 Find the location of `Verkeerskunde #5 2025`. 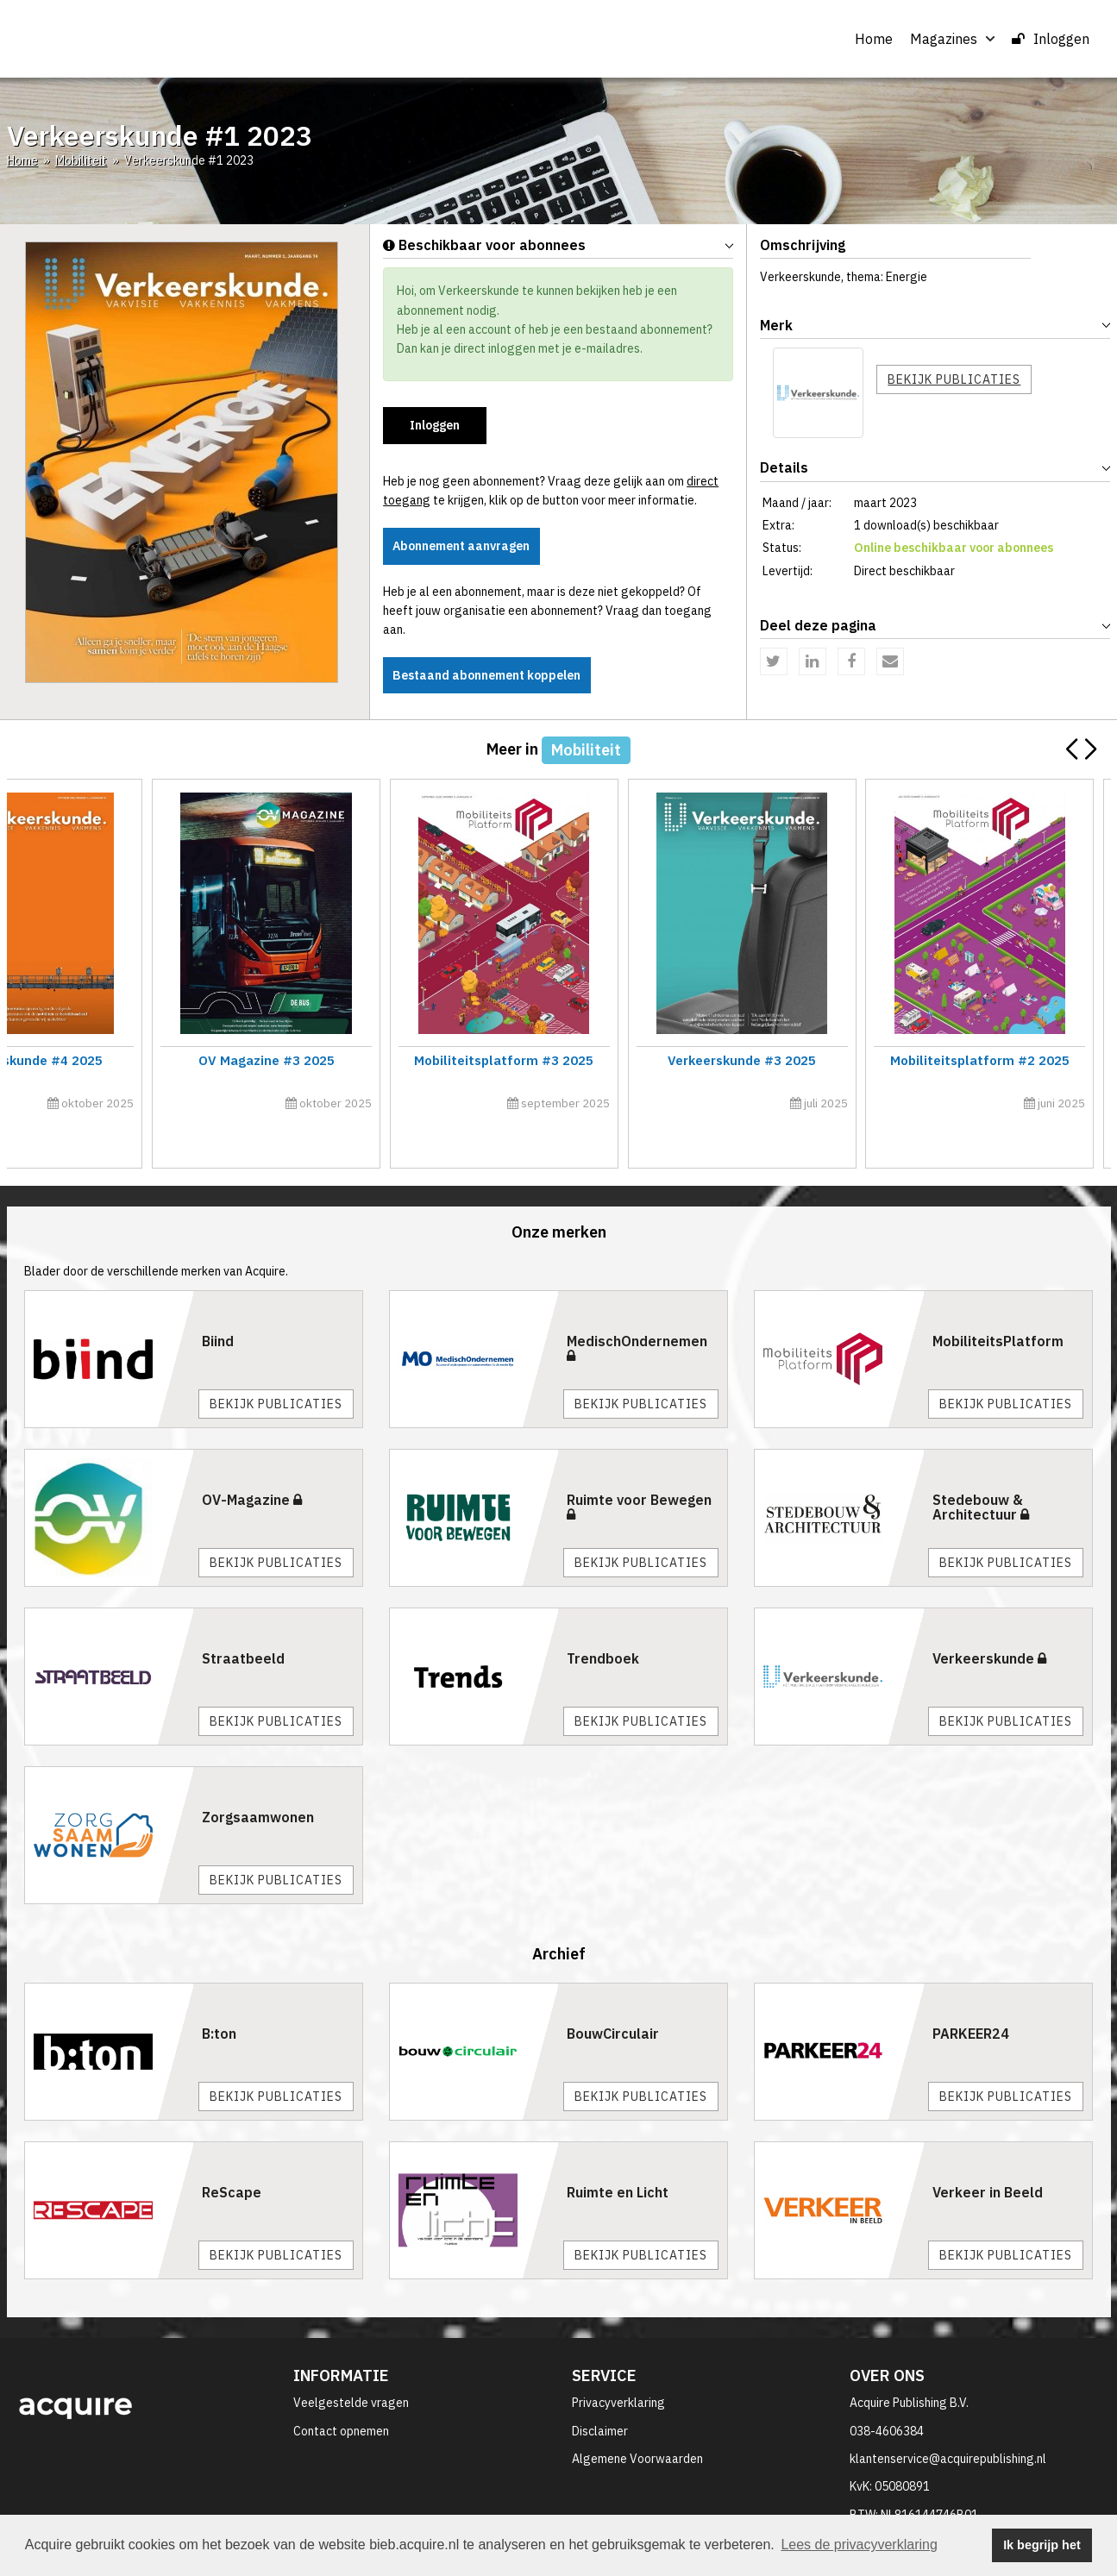

Verkeerskunde #5 2025 is located at coordinates (975, 1060).